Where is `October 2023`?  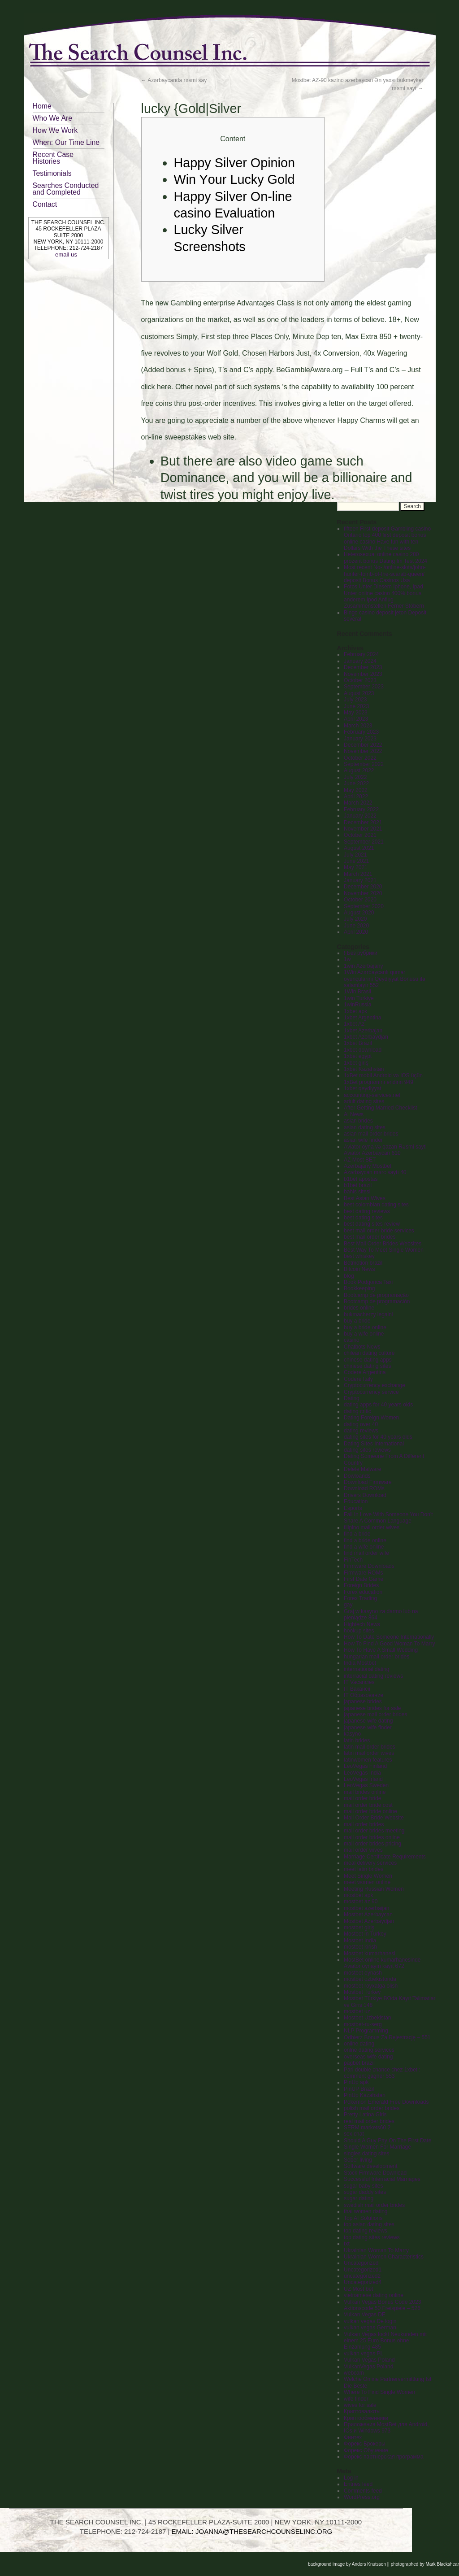 October 2023 is located at coordinates (360, 680).